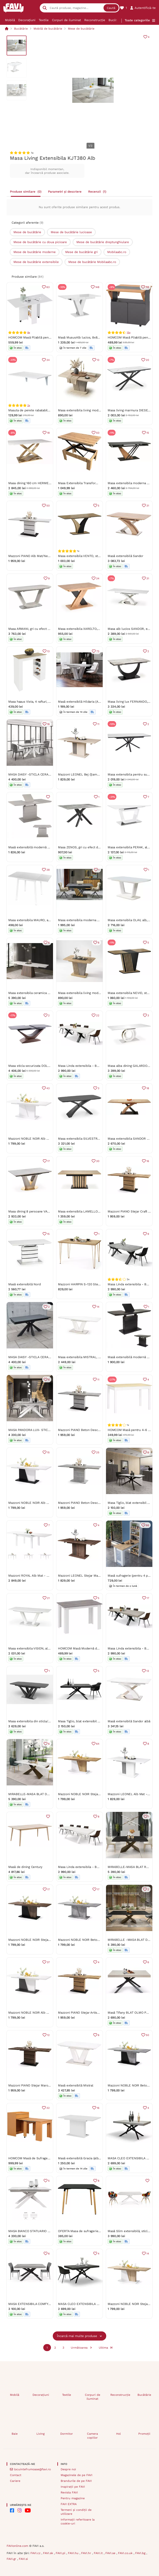  I want to click on 16, so click(48, 723).